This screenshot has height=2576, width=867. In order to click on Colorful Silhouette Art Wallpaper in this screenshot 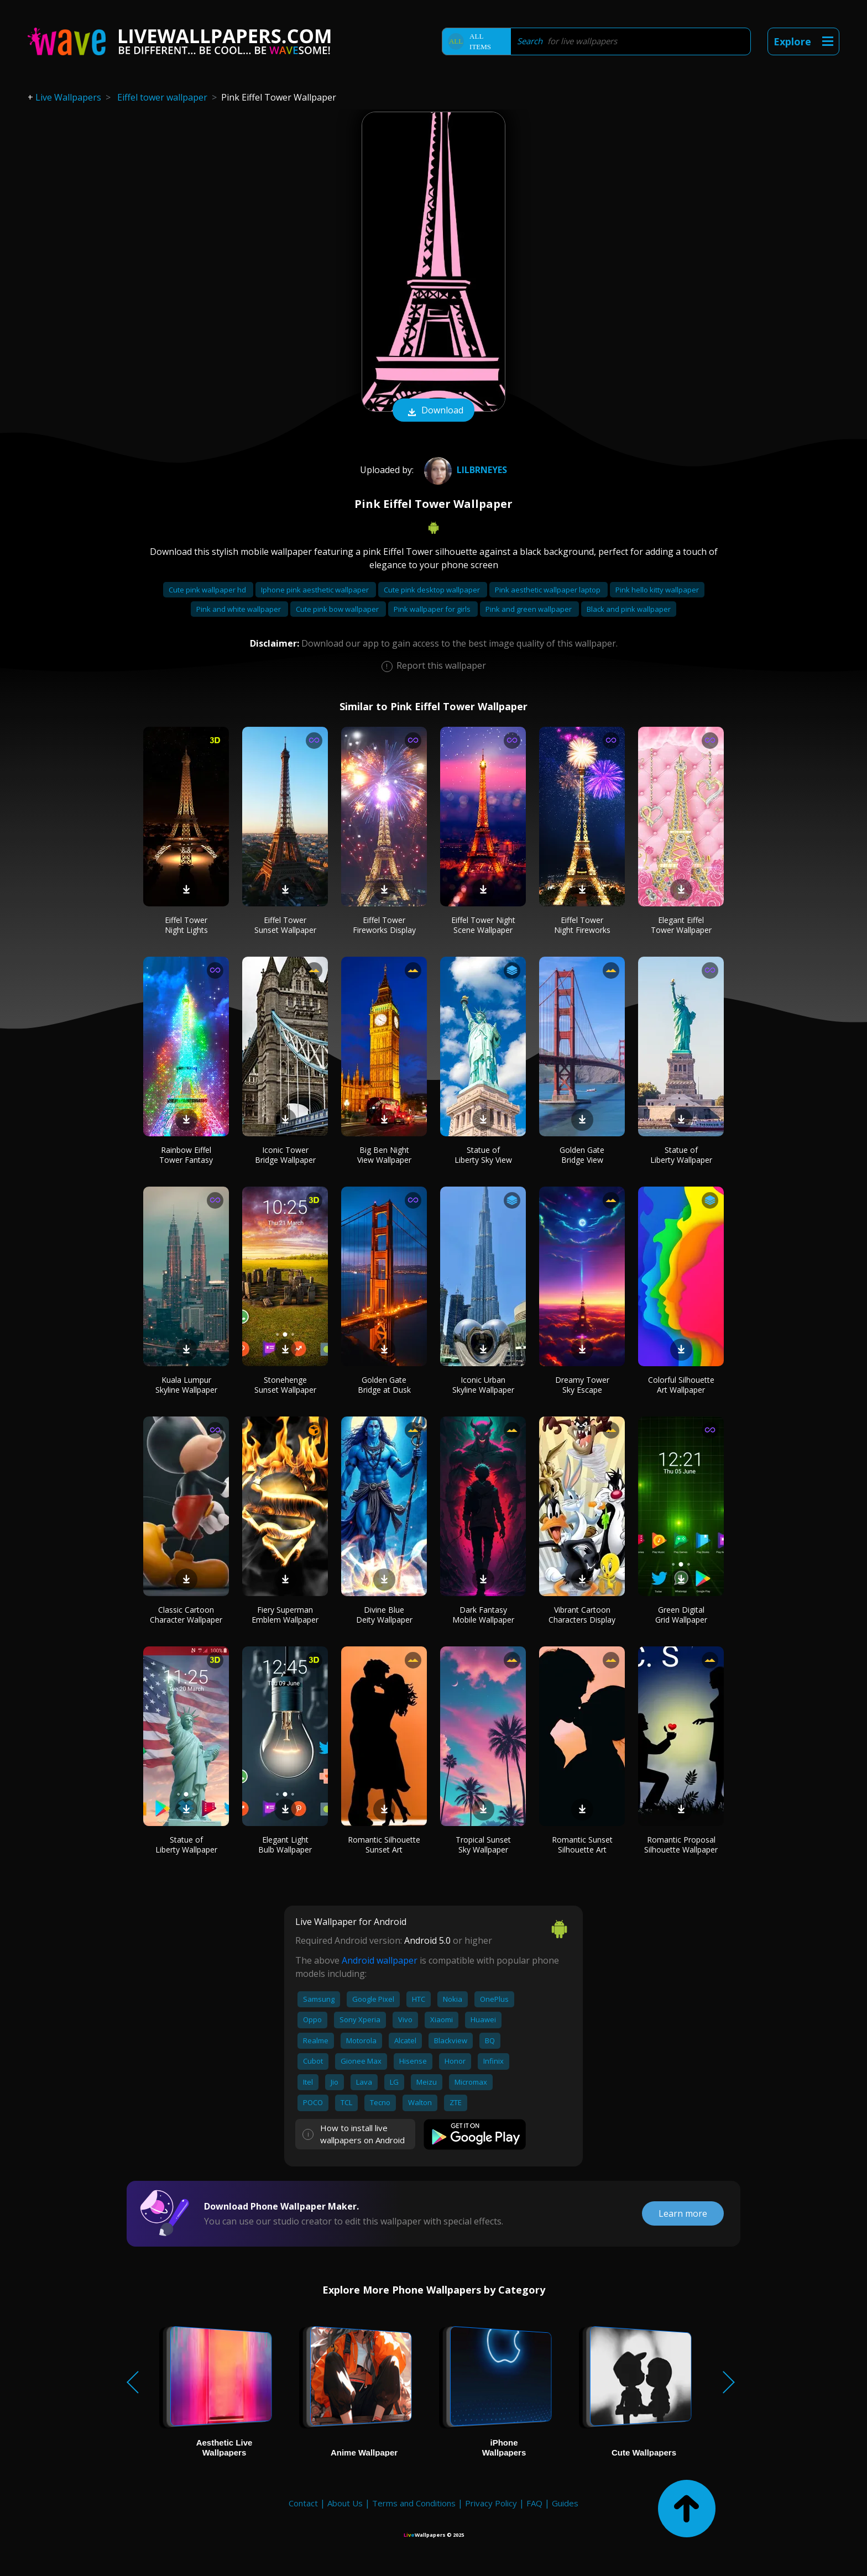, I will do `click(681, 1384)`.